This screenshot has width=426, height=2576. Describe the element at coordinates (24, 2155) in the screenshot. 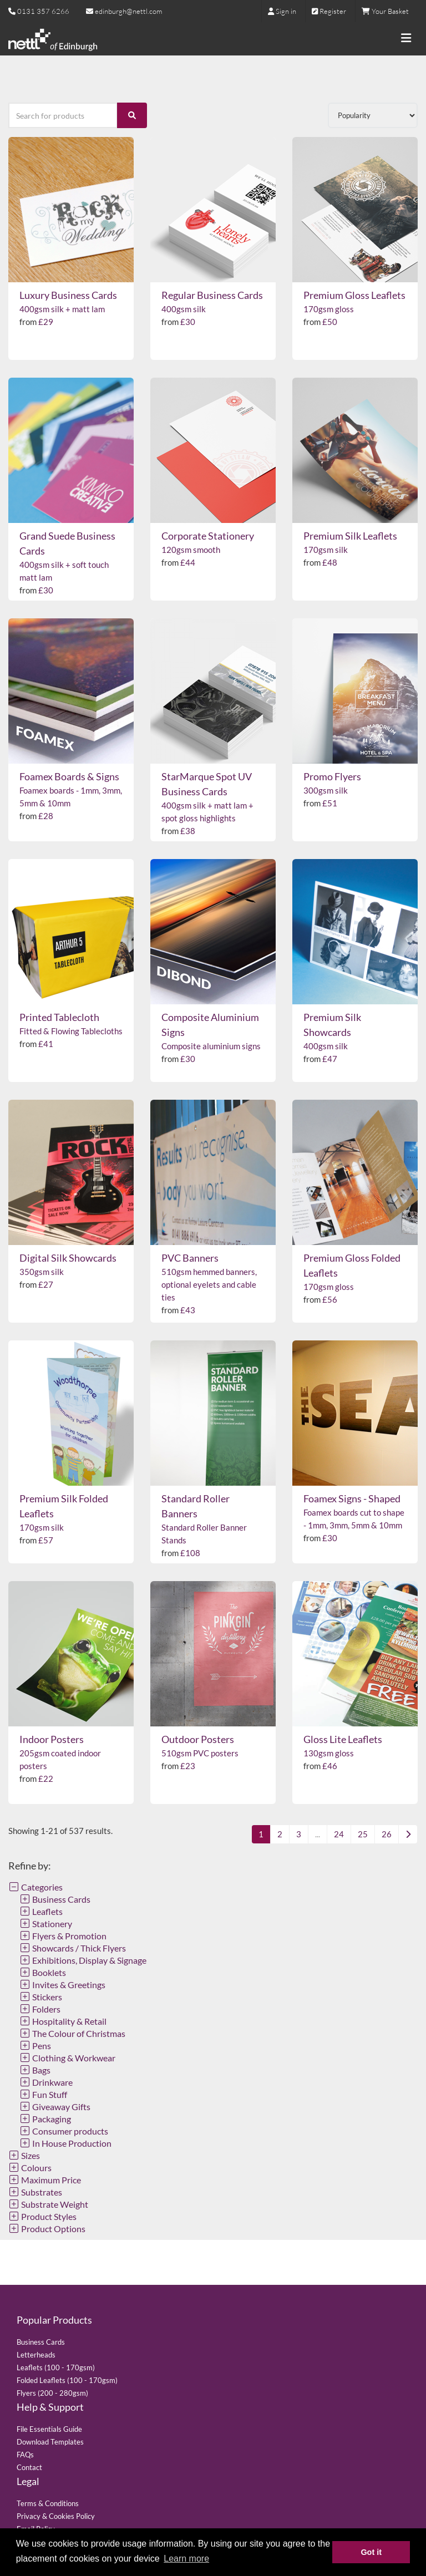

I see `Sizes` at that location.